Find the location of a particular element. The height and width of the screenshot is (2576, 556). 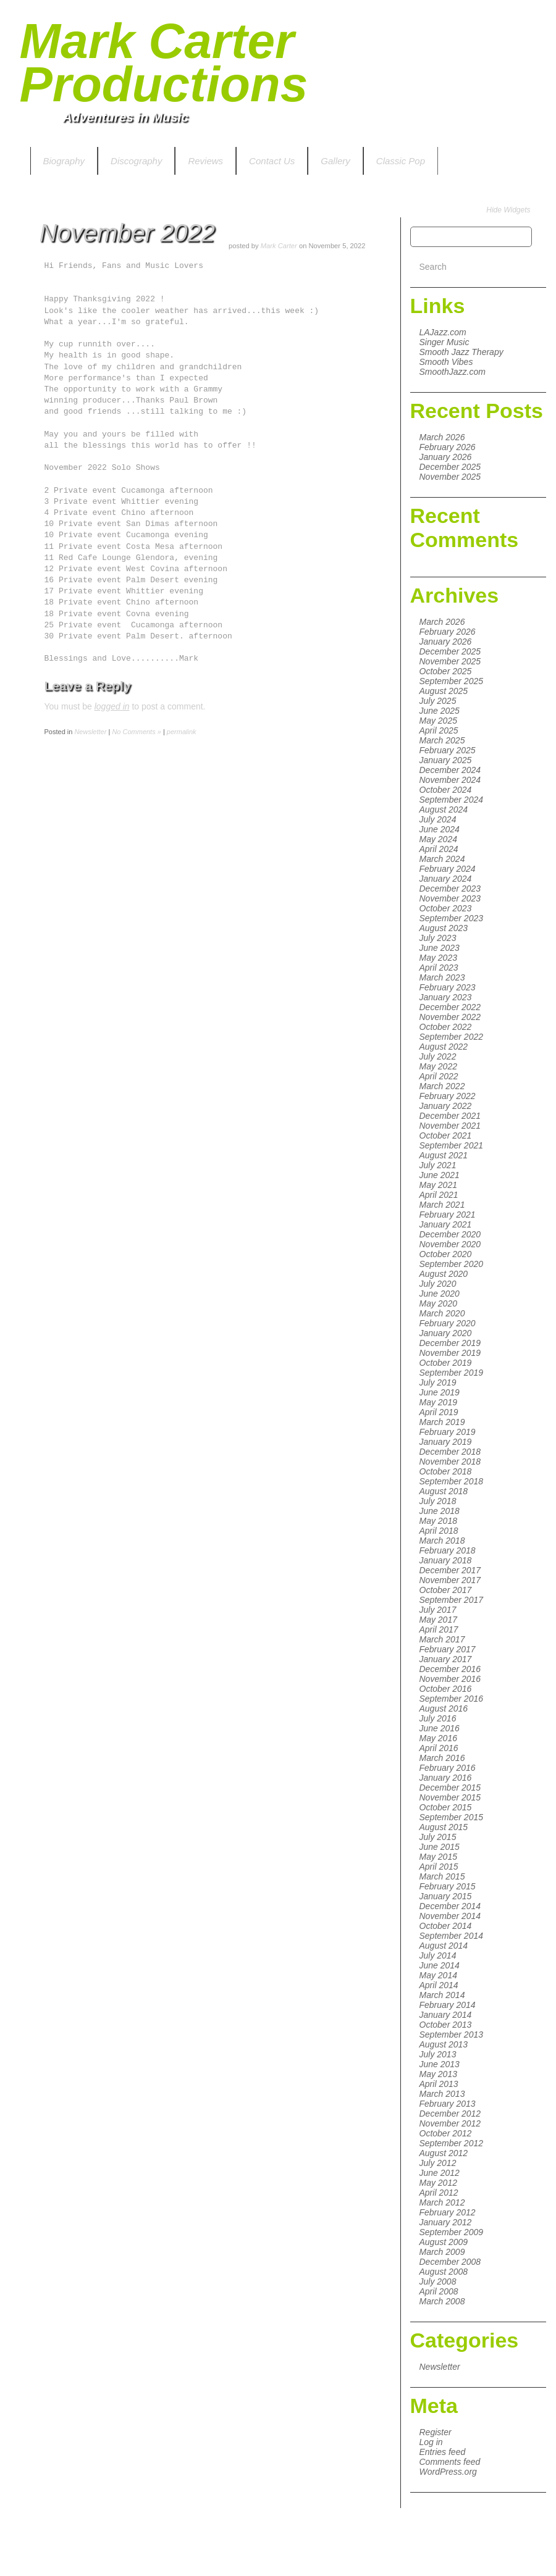

June 2019 is located at coordinates (439, 1392).